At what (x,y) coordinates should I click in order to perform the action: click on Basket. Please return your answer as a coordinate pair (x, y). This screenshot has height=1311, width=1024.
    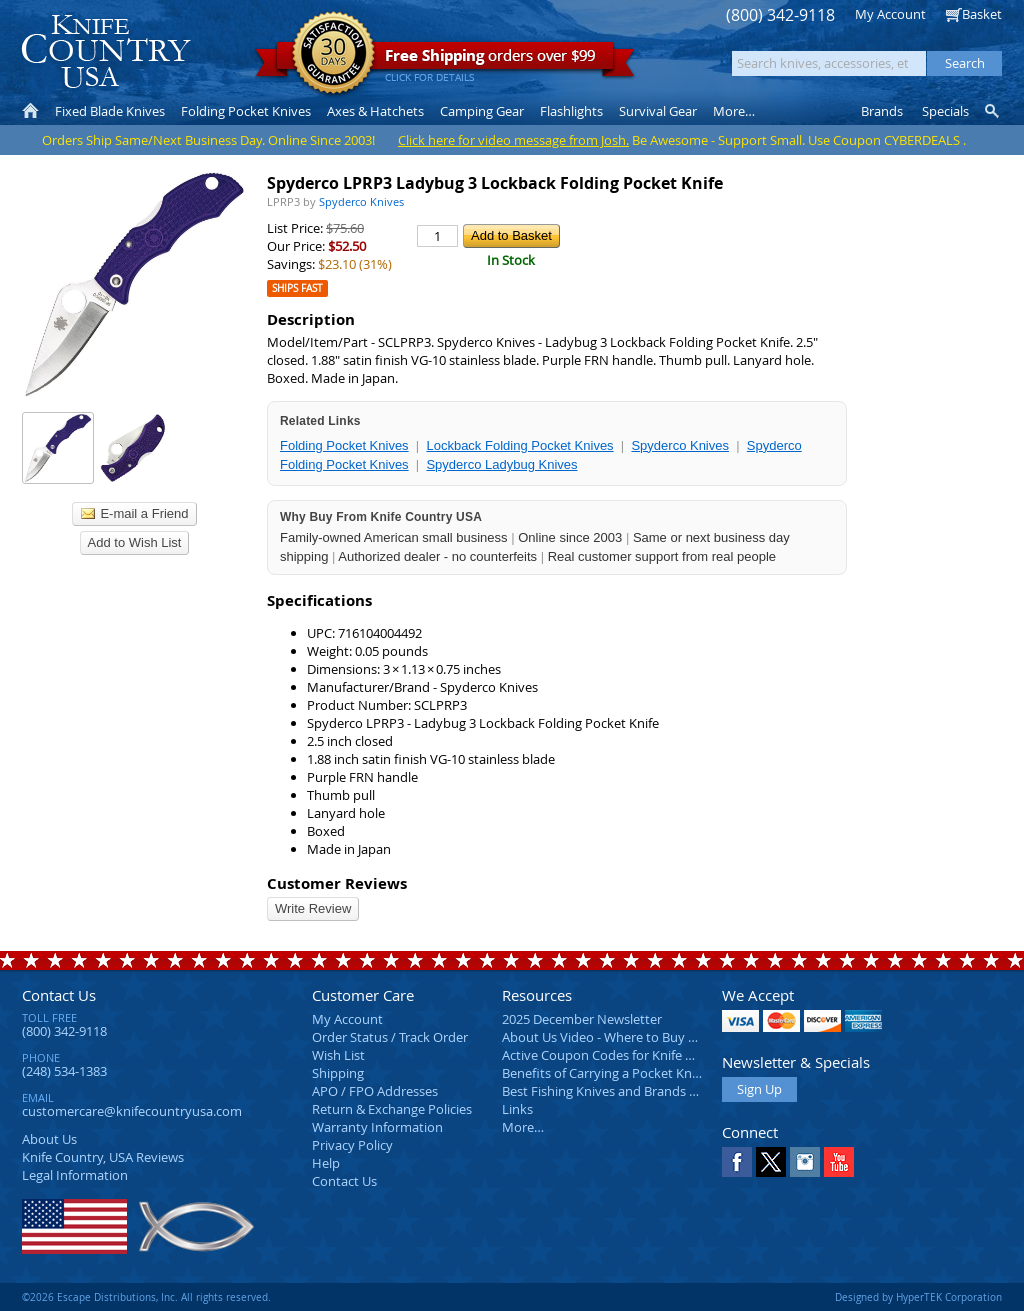
    Looking at the image, I should click on (982, 14).